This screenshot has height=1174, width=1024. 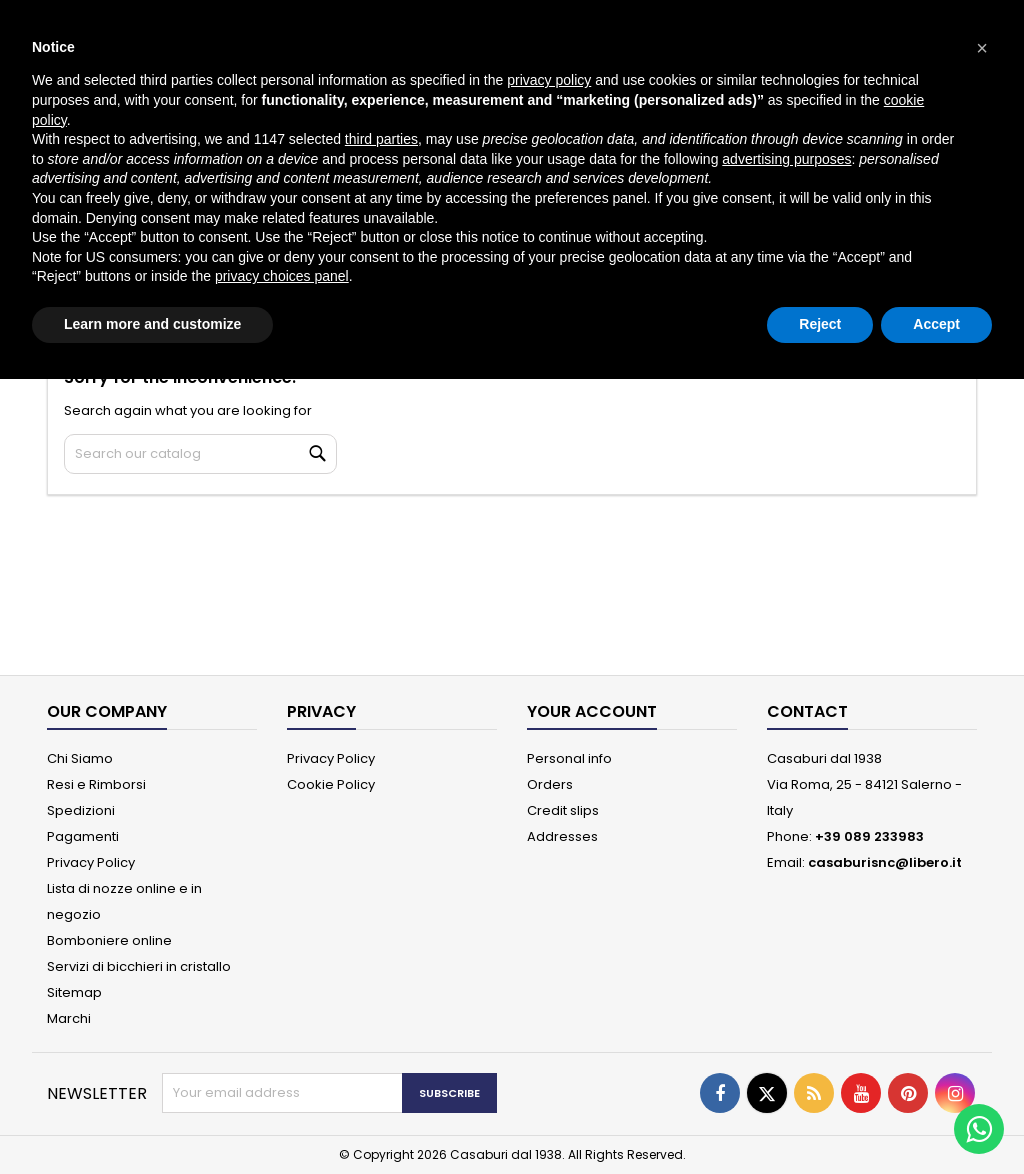 I want to click on Bomboniere online, so click(x=109, y=940).